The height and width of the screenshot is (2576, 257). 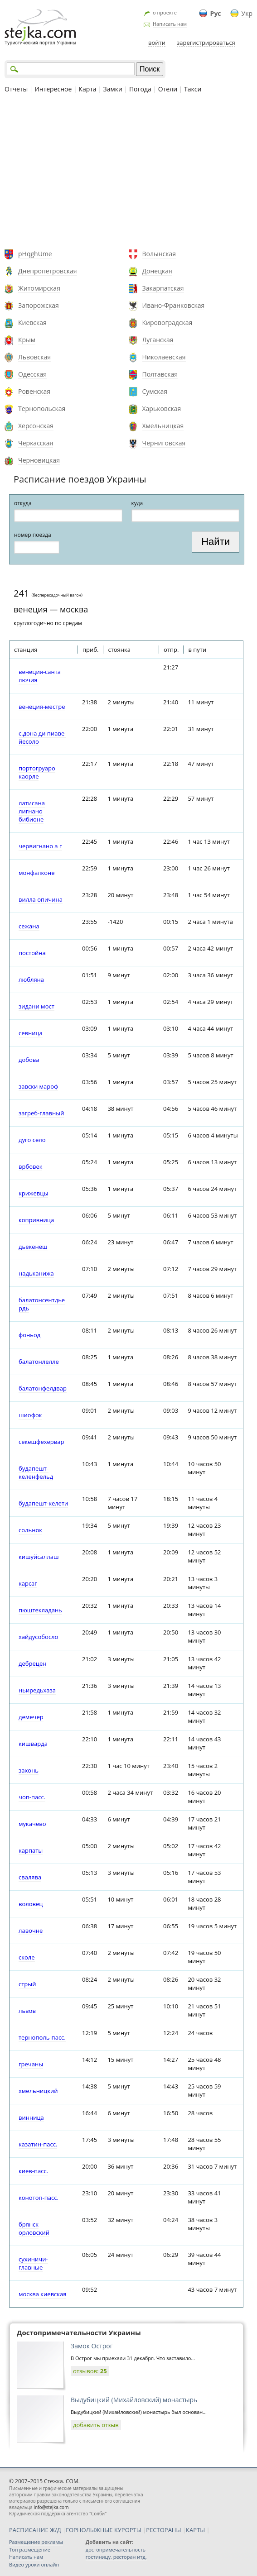 I want to click on лавочне, so click(x=31, y=1930).